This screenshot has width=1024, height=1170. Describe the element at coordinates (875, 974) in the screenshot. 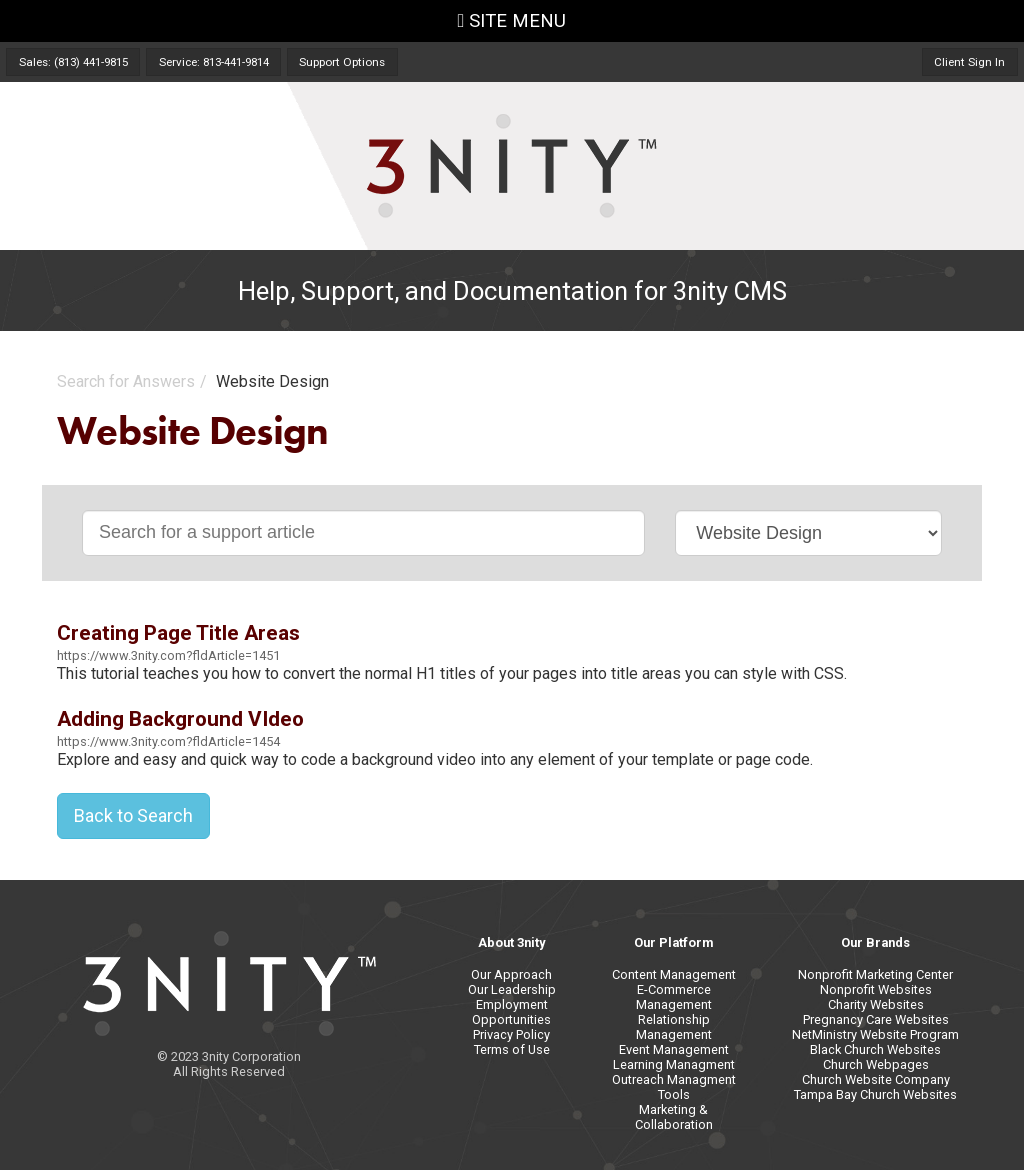

I see `Nonprofit Marketing Center` at that location.